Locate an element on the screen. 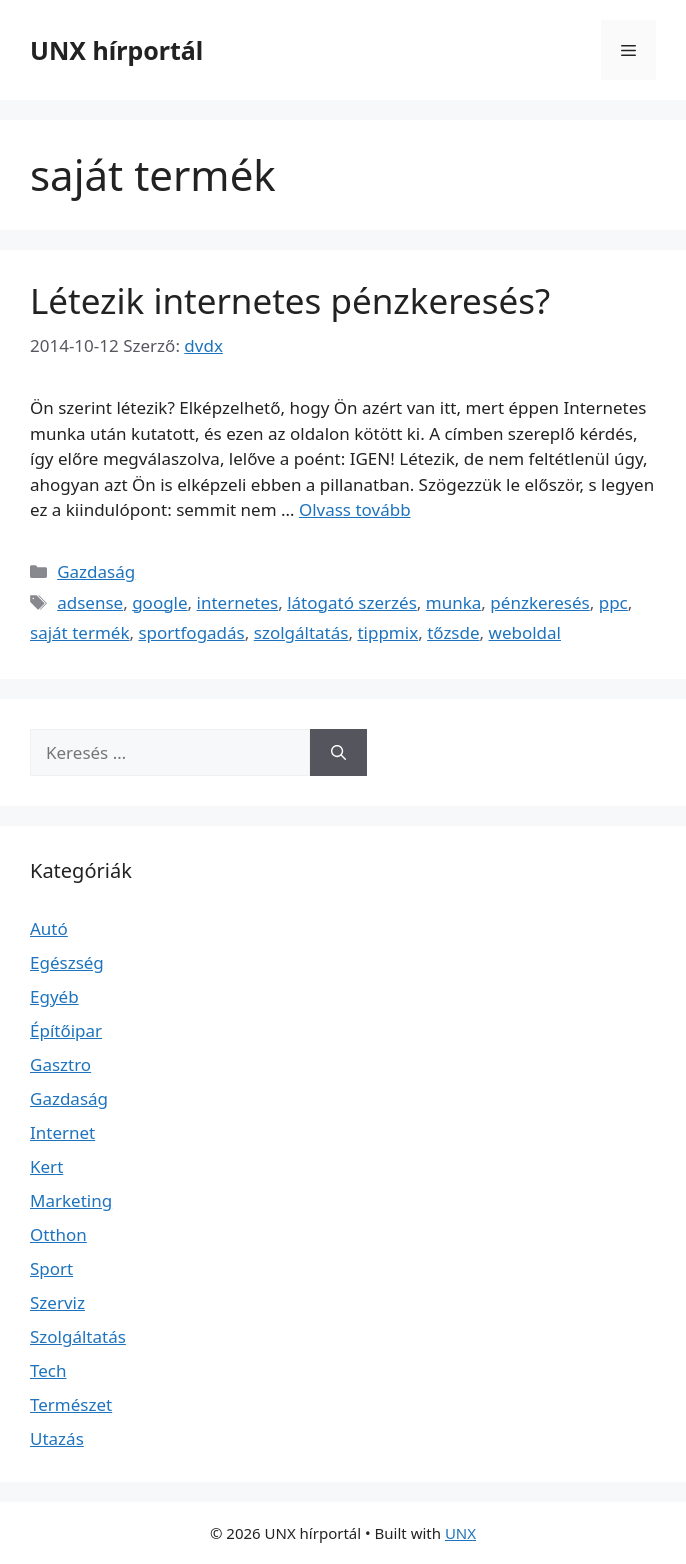 The width and height of the screenshot is (686, 1564). UNX hírportál is located at coordinates (116, 50).